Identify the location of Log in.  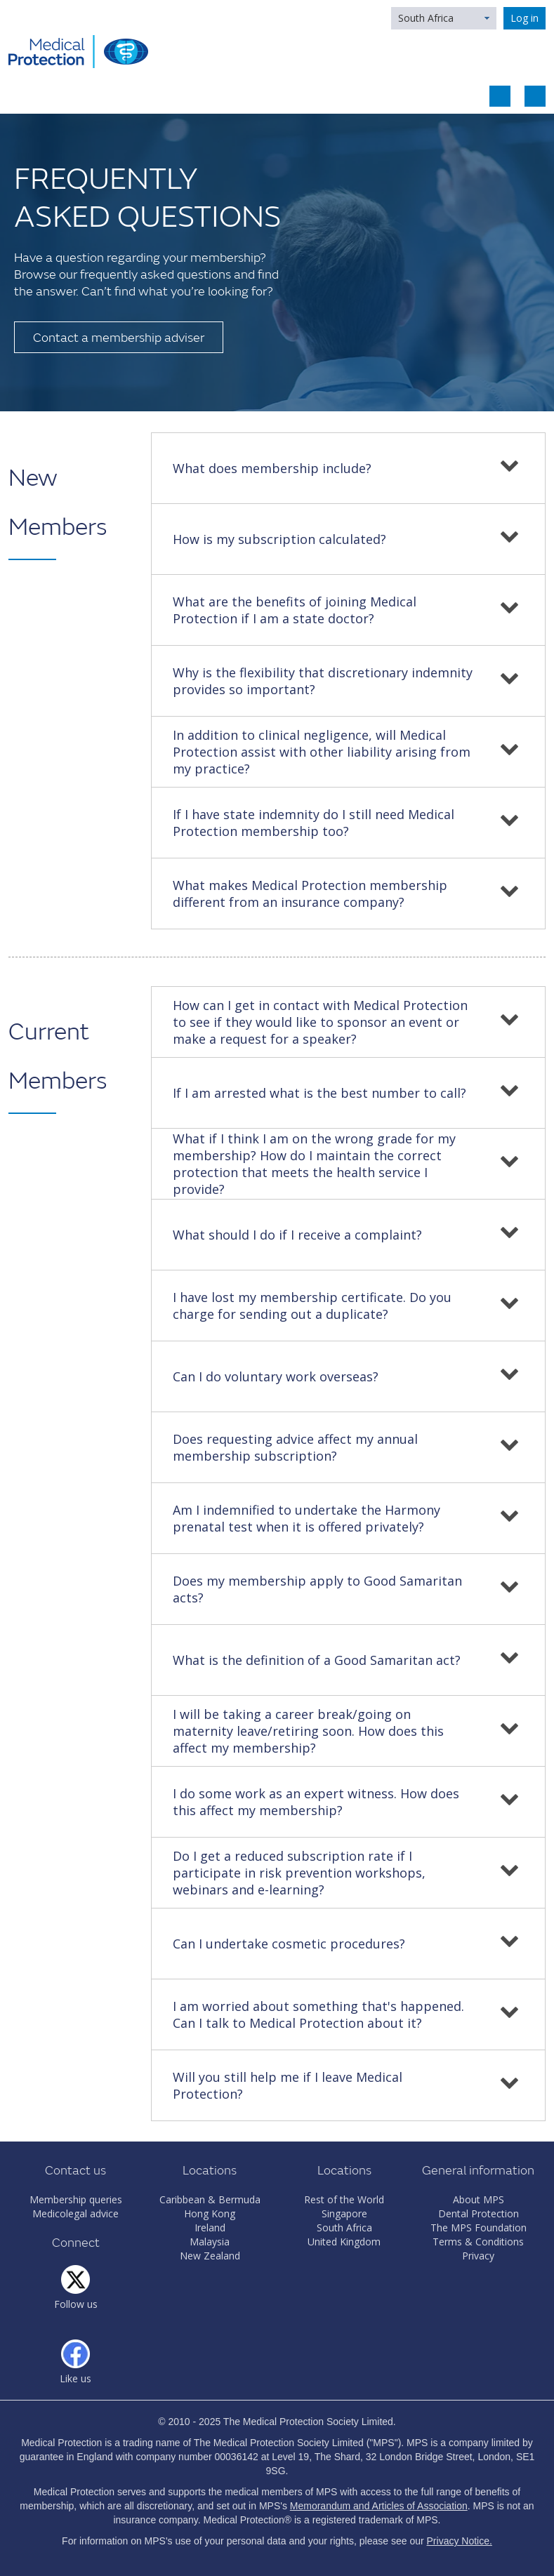
(524, 18).